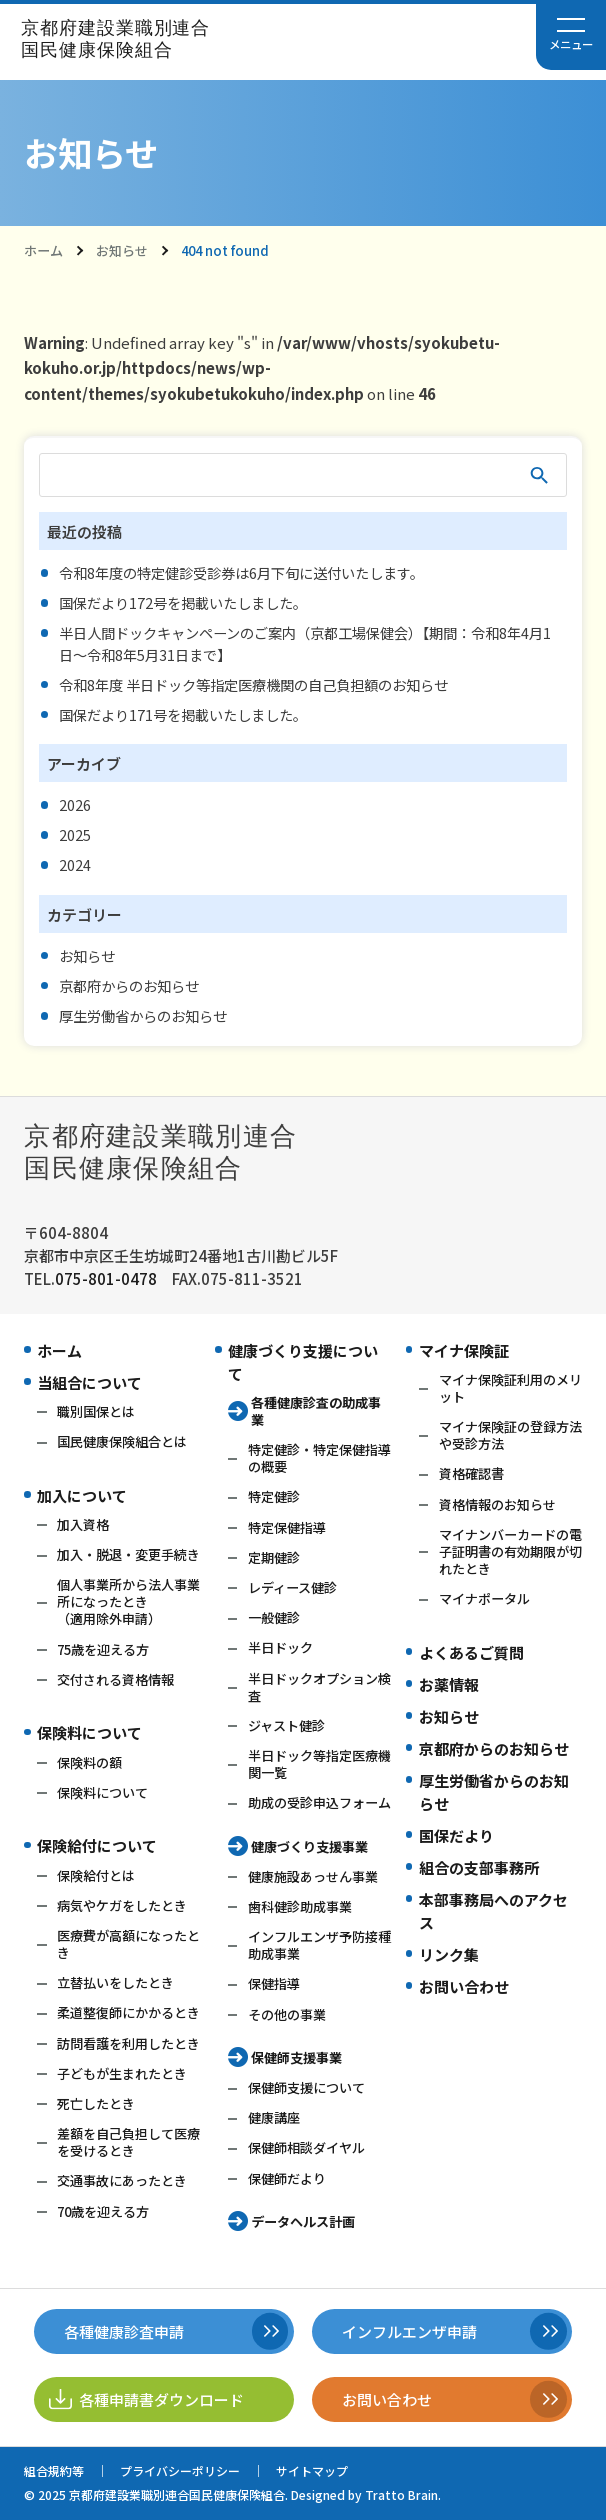  What do you see at coordinates (305, 643) in the screenshot?
I see `半日人間ドックキャンペーンのご案内（京都工場保健会）【期間：令和8年4月1日～令和8年5月31日まで】` at bounding box center [305, 643].